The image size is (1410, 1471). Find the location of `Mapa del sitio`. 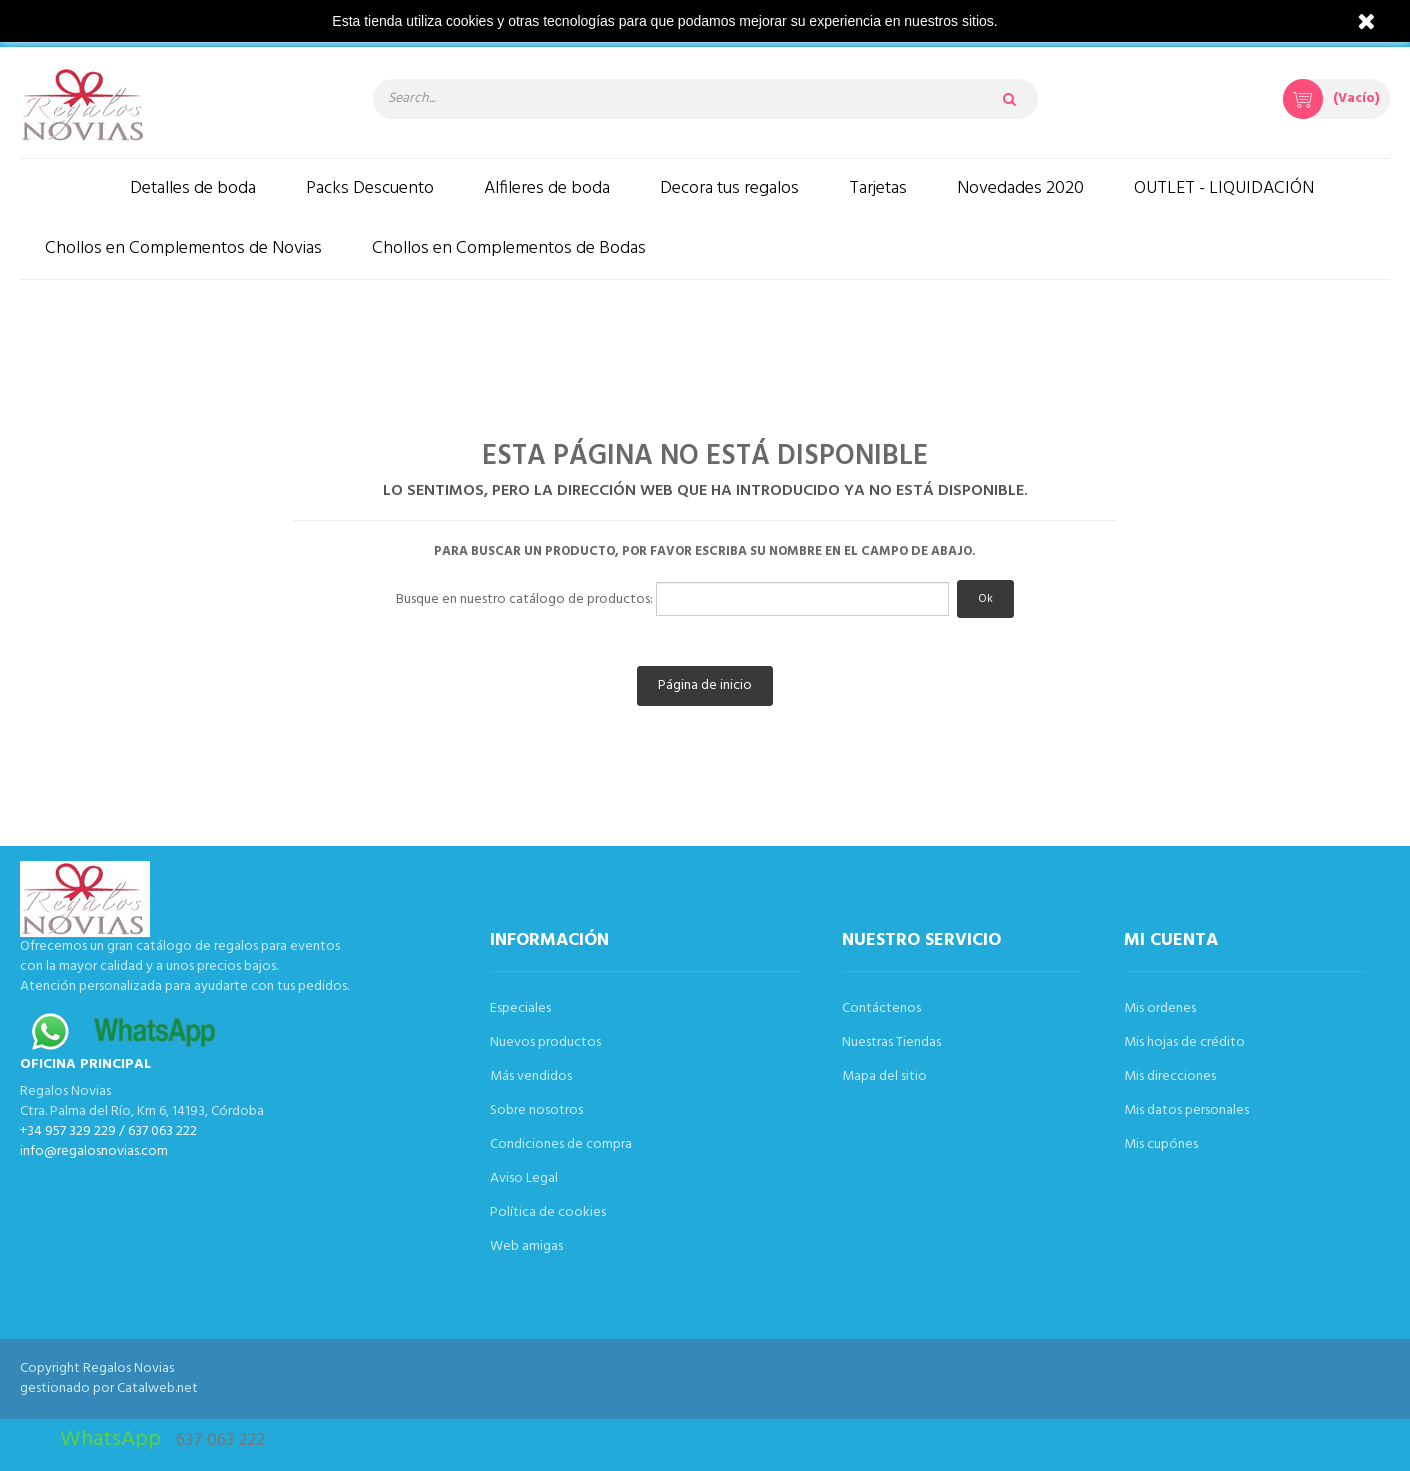

Mapa del sitio is located at coordinates (884, 1076).